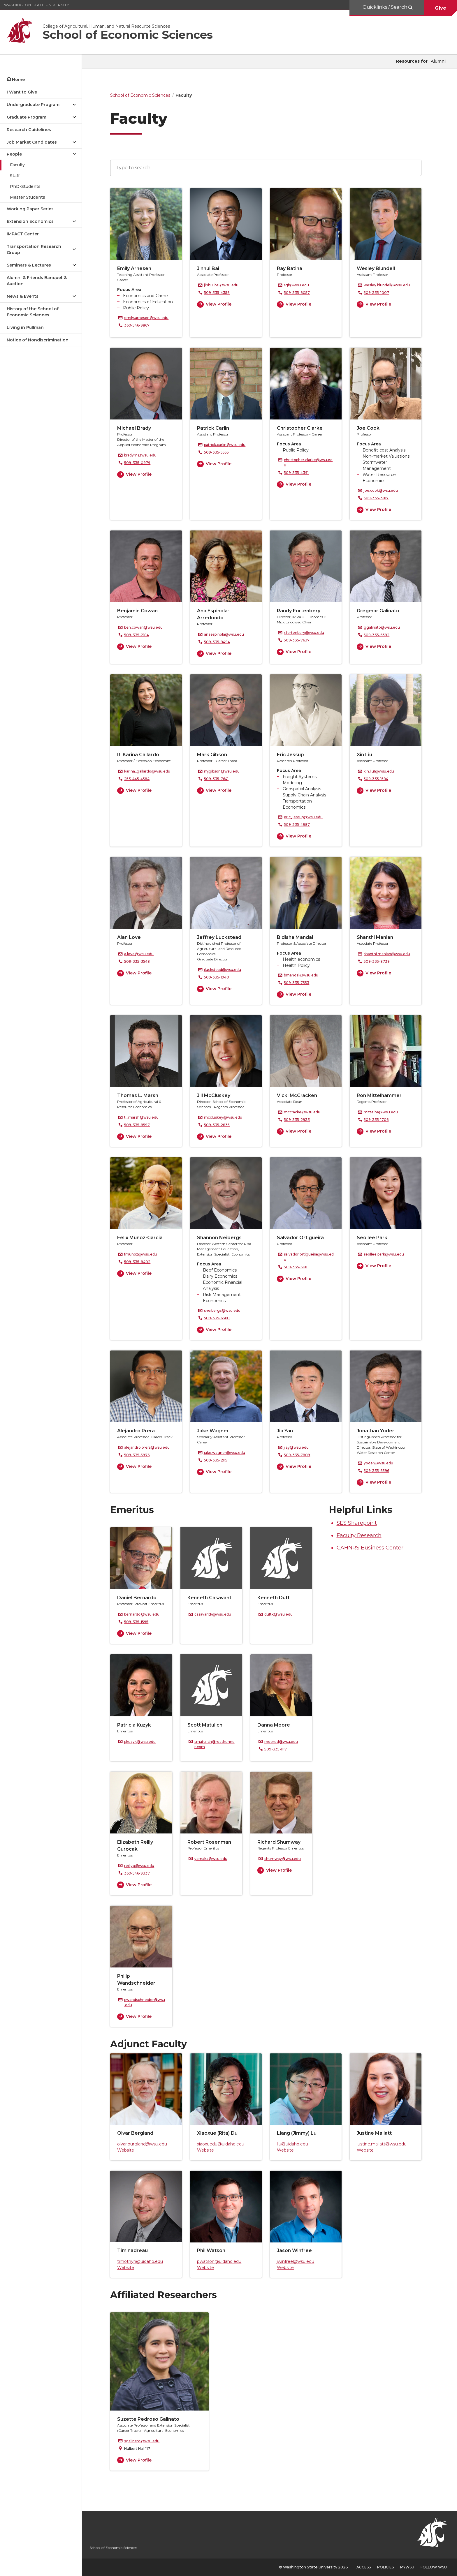  Describe the element at coordinates (227, 634) in the screenshot. I see `anaespinola@wsu.edu` at that location.